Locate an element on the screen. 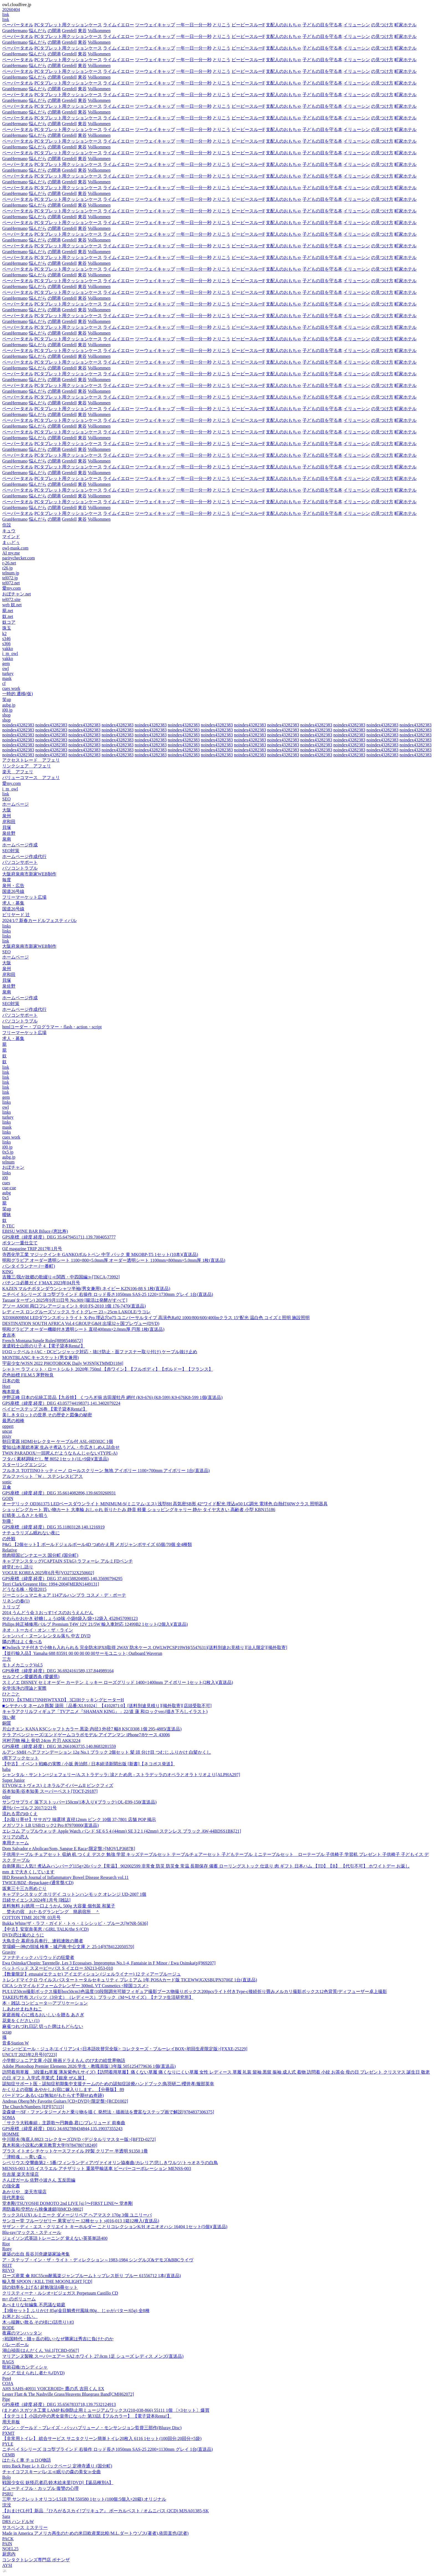 Image resolution: width=434 pixels, height=2576 pixels. GPS座標（緯度,経度）DEG 35.6567833718,139.7532124913 is located at coordinates (59, 2404).